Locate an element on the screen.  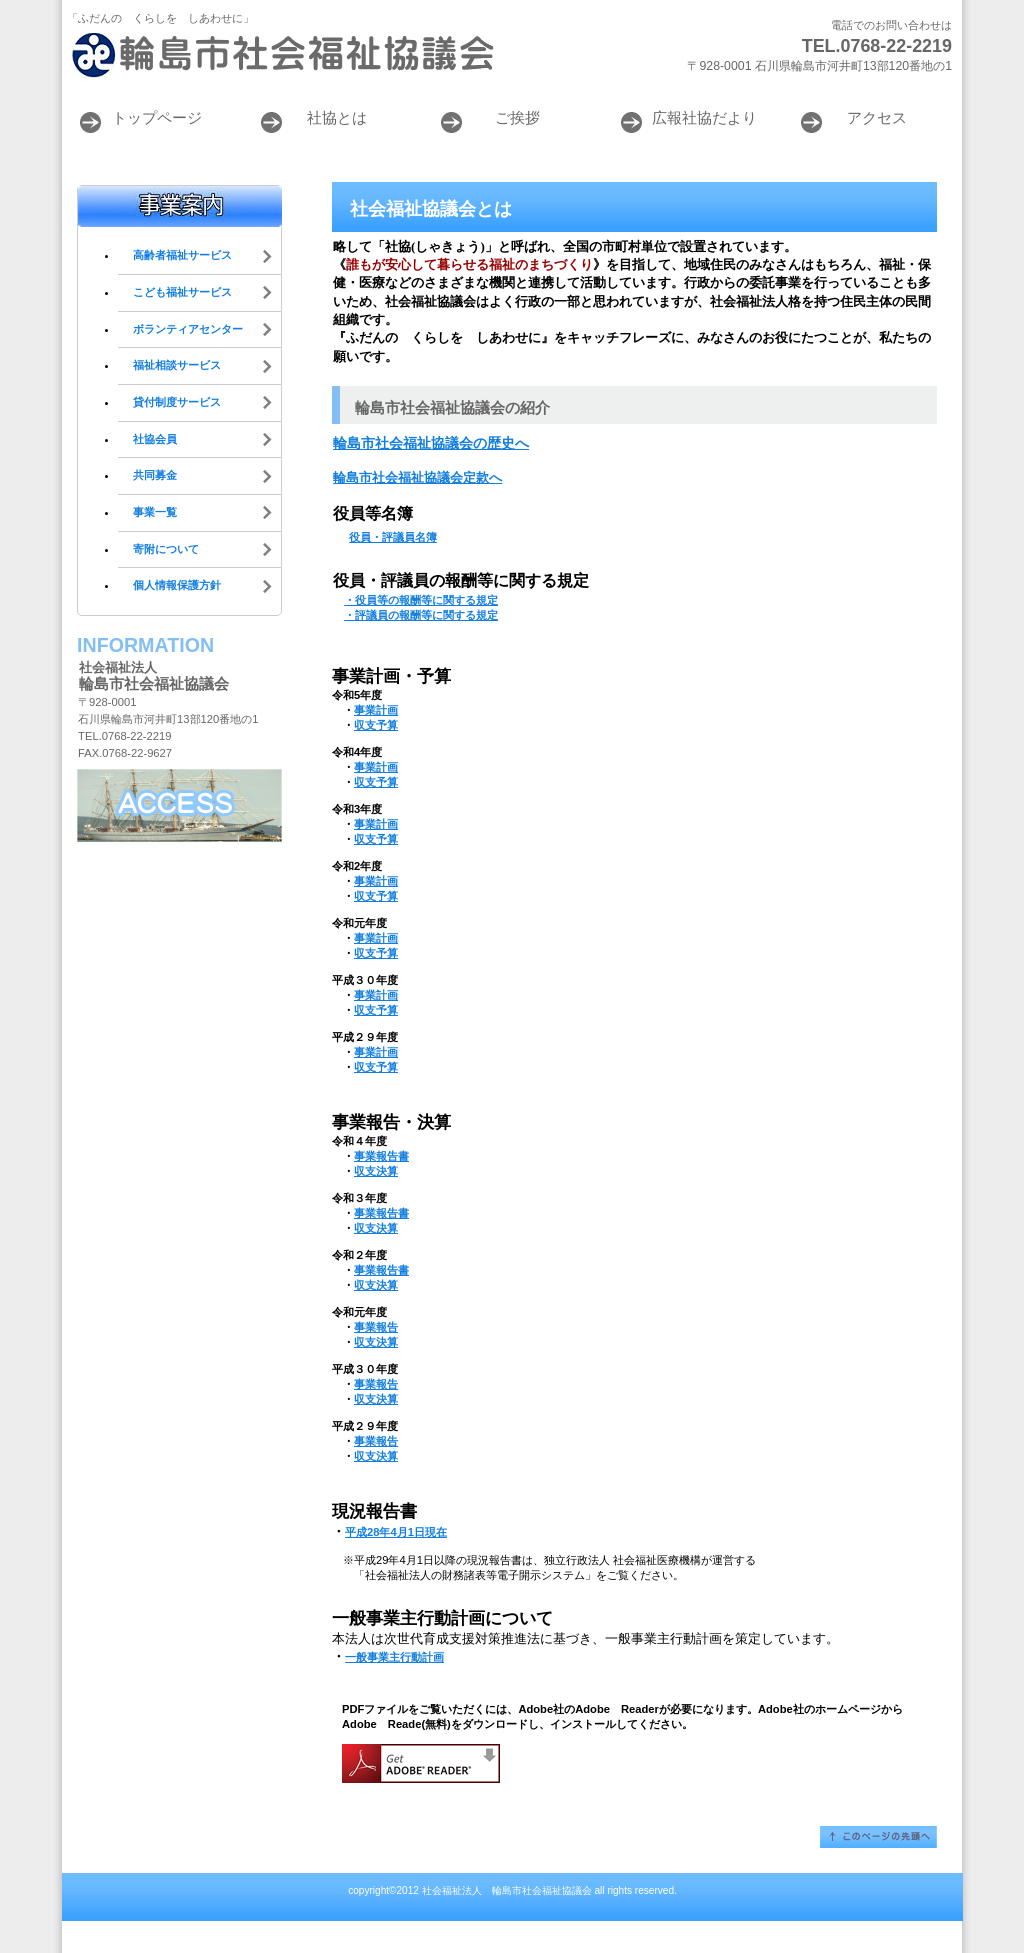
収支決算 is located at coordinates (376, 1171).